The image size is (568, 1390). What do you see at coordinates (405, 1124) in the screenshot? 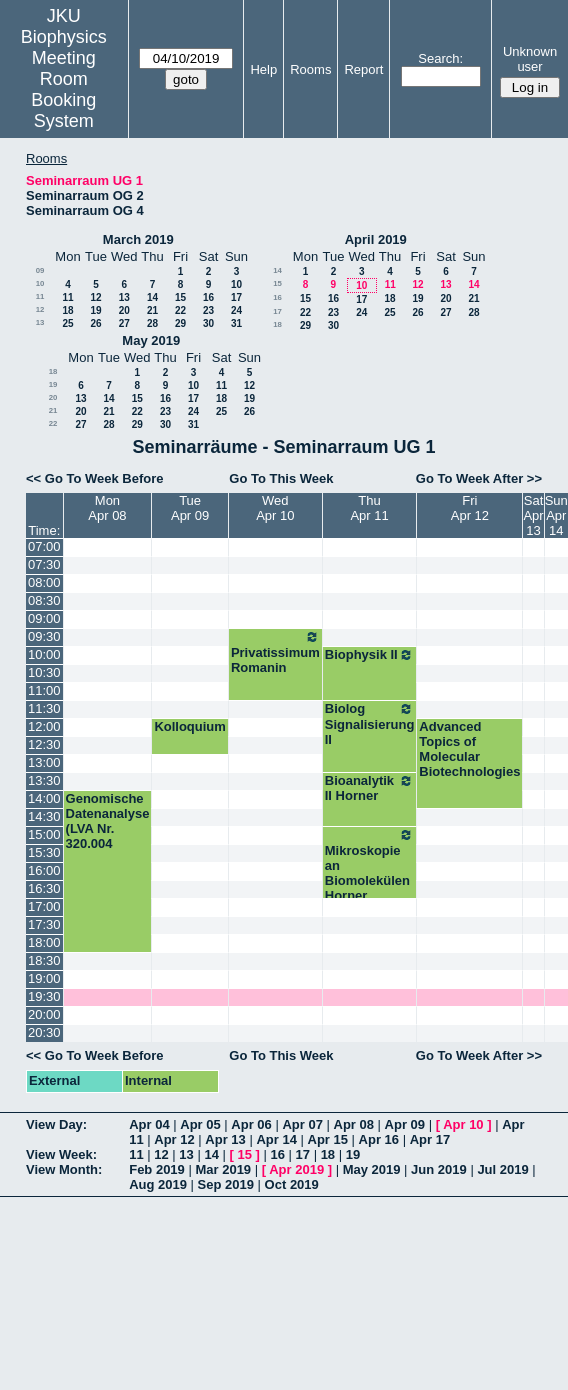
I see `Apr 09` at bounding box center [405, 1124].